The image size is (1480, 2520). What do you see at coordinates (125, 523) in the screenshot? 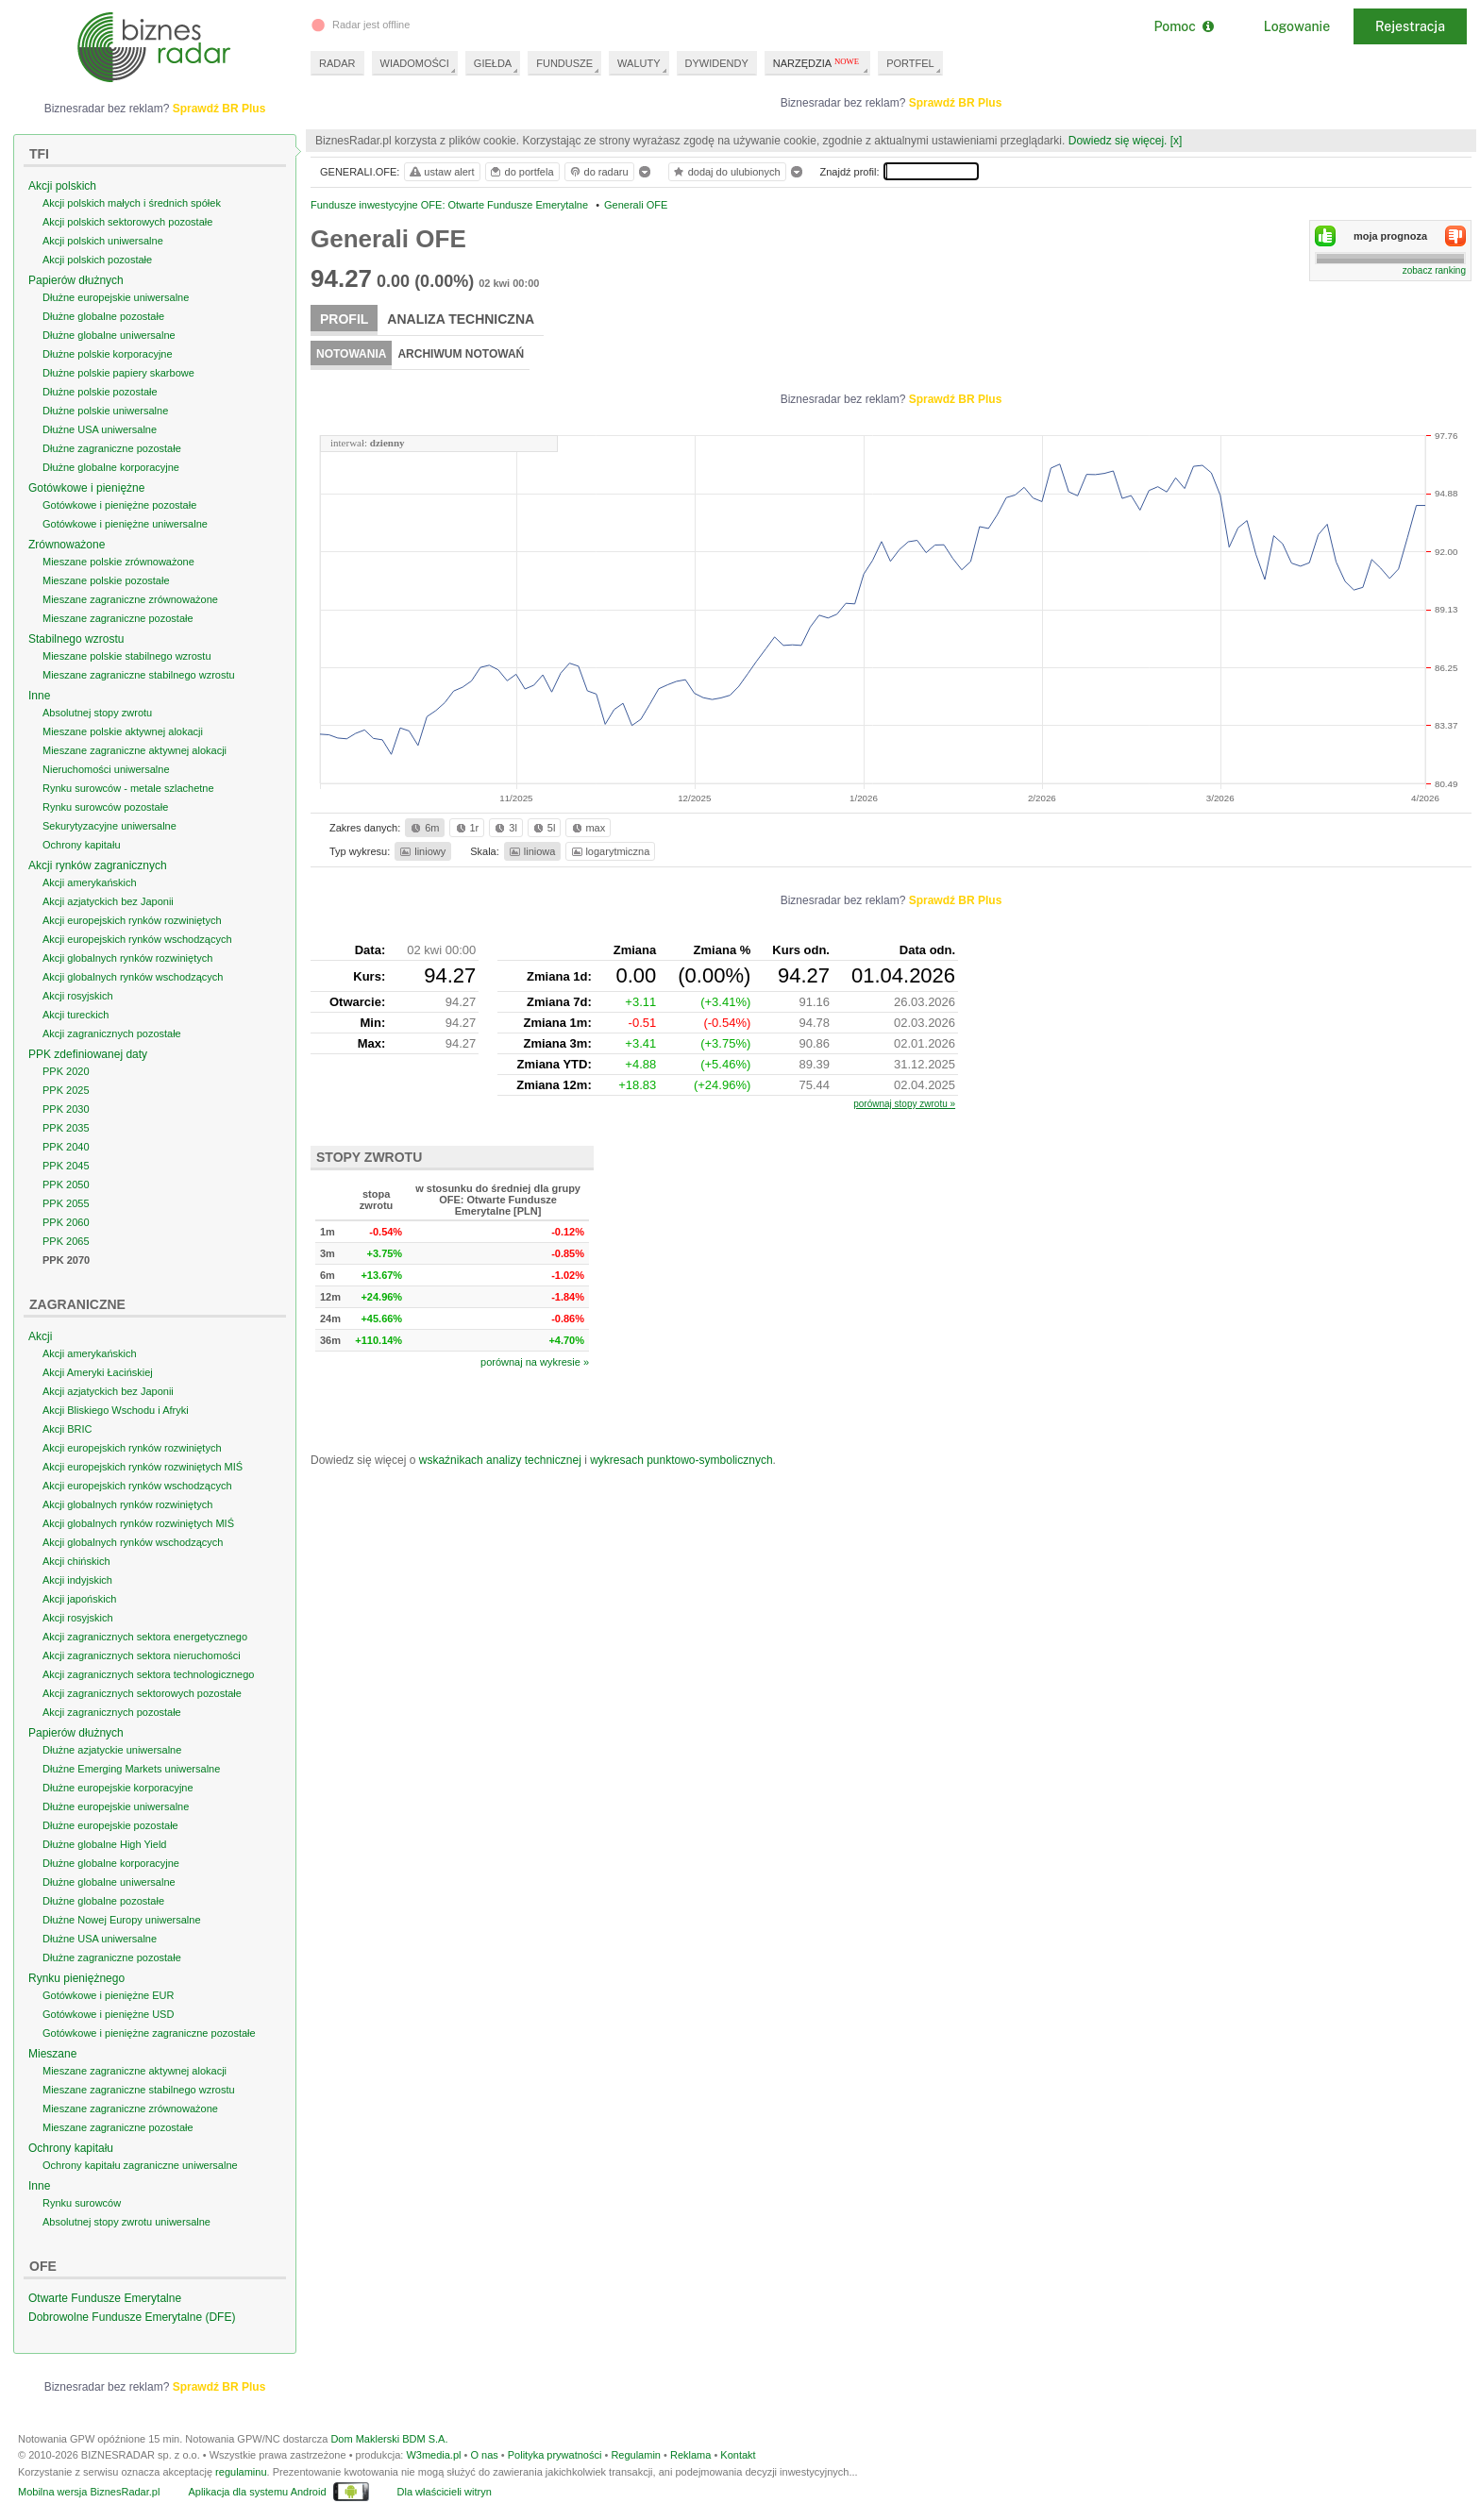
I see `Gotówkowe i pieniężne uniwersalne` at bounding box center [125, 523].